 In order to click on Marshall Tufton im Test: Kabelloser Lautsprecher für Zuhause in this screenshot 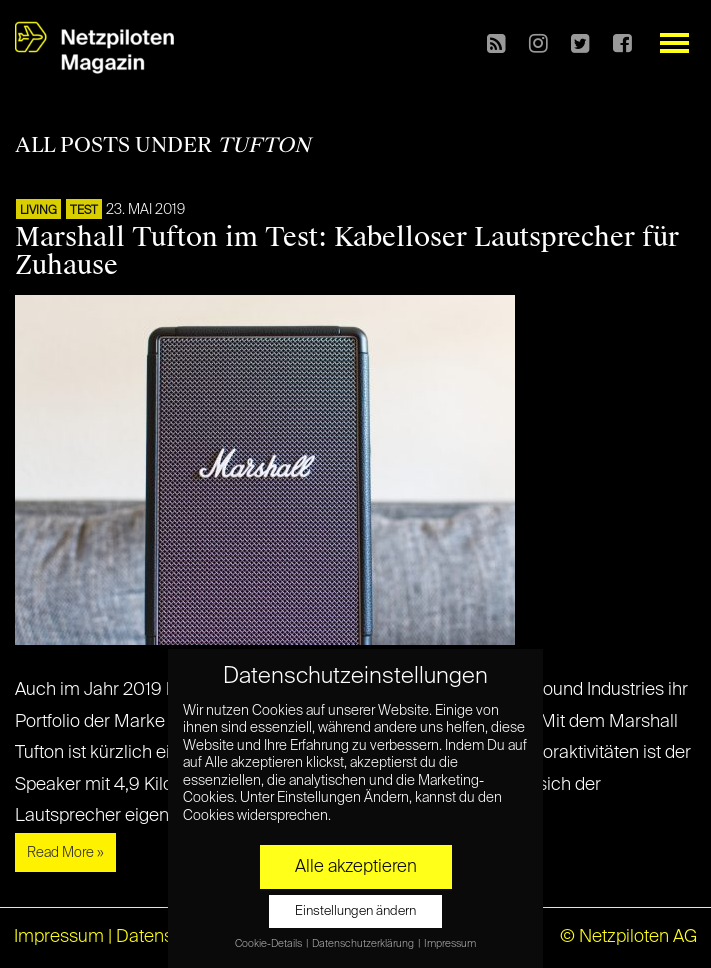, I will do `click(347, 251)`.